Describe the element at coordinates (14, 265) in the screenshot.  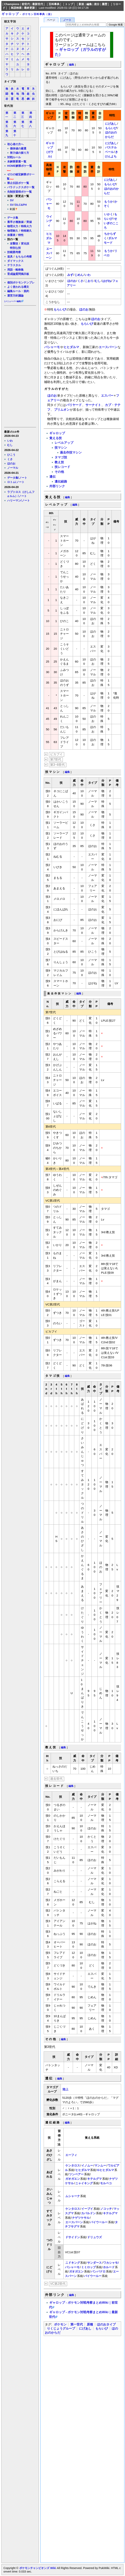
I see `テラスタル` at that location.